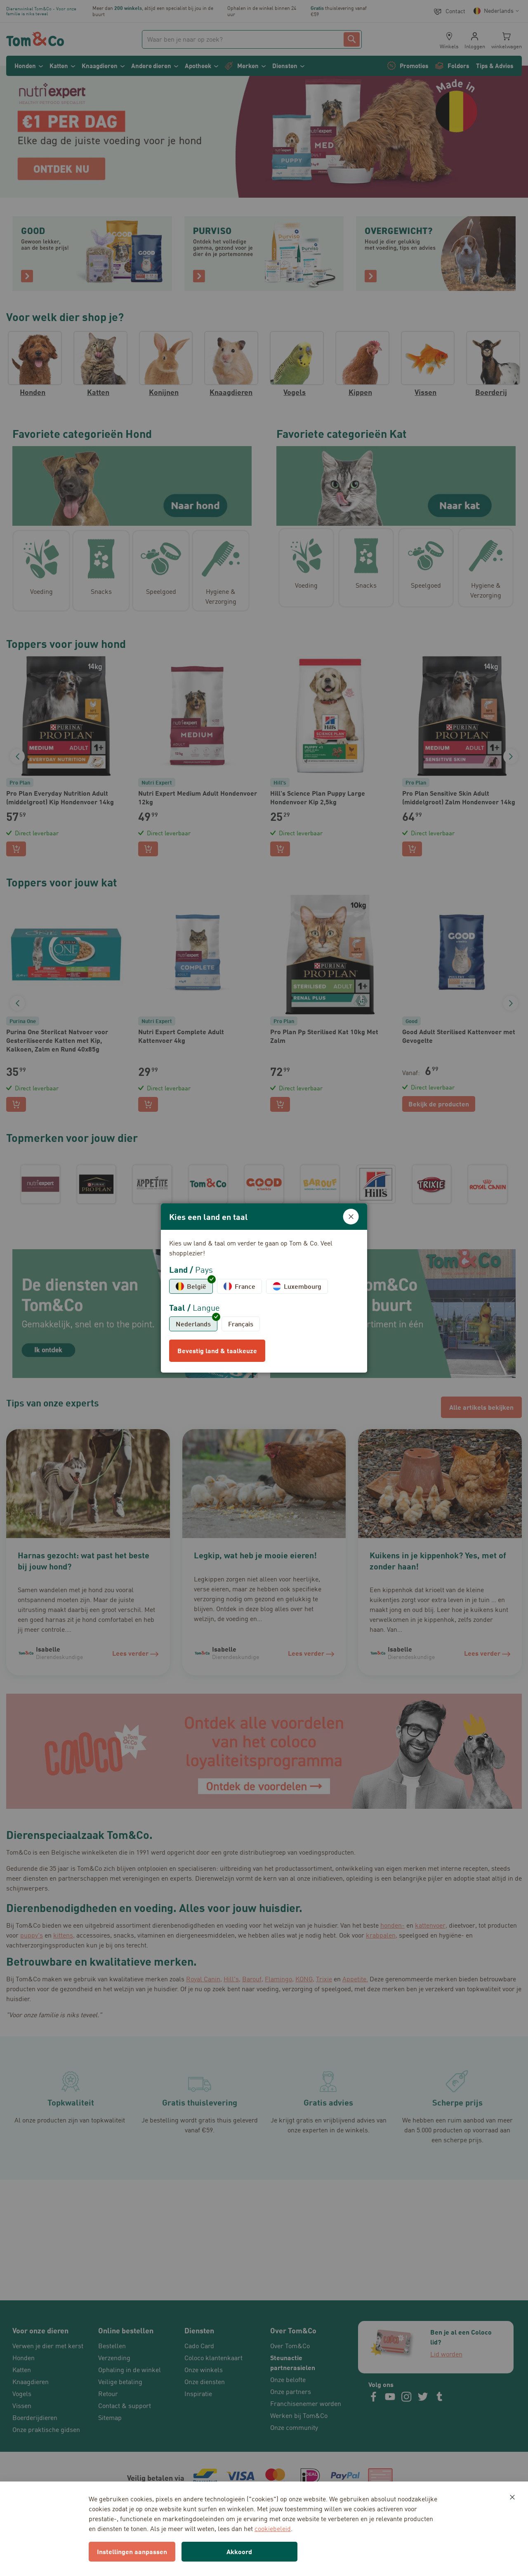 The image size is (528, 2576). Describe the element at coordinates (239, 2551) in the screenshot. I see `Akkoord` at that location.